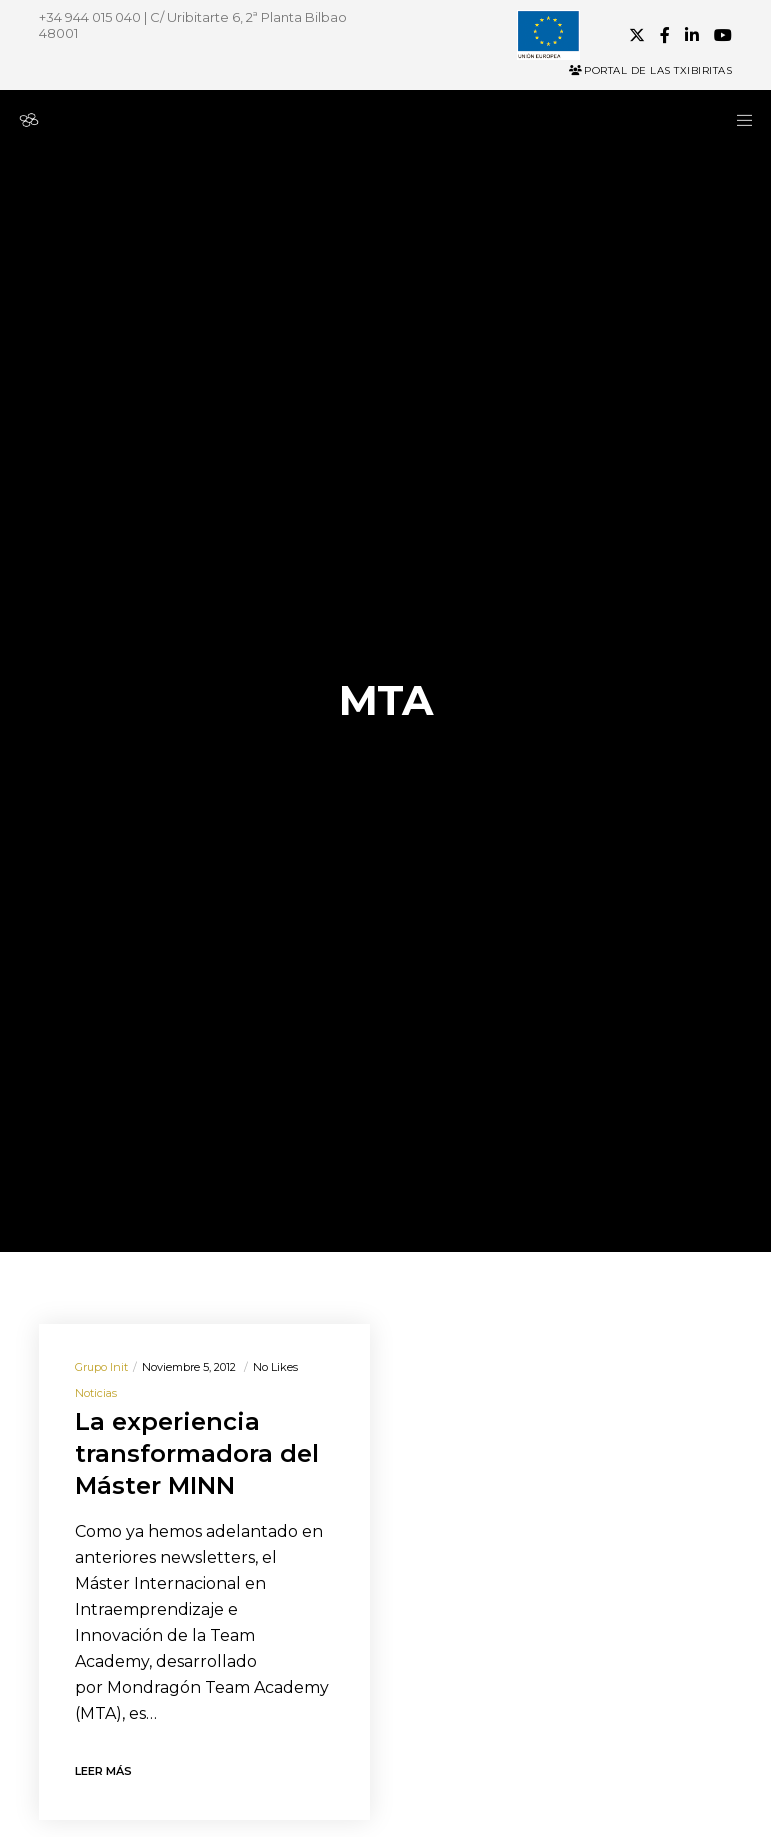 Image resolution: width=771 pixels, height=1837 pixels. I want to click on [LinkedIn], so click(692, 35).